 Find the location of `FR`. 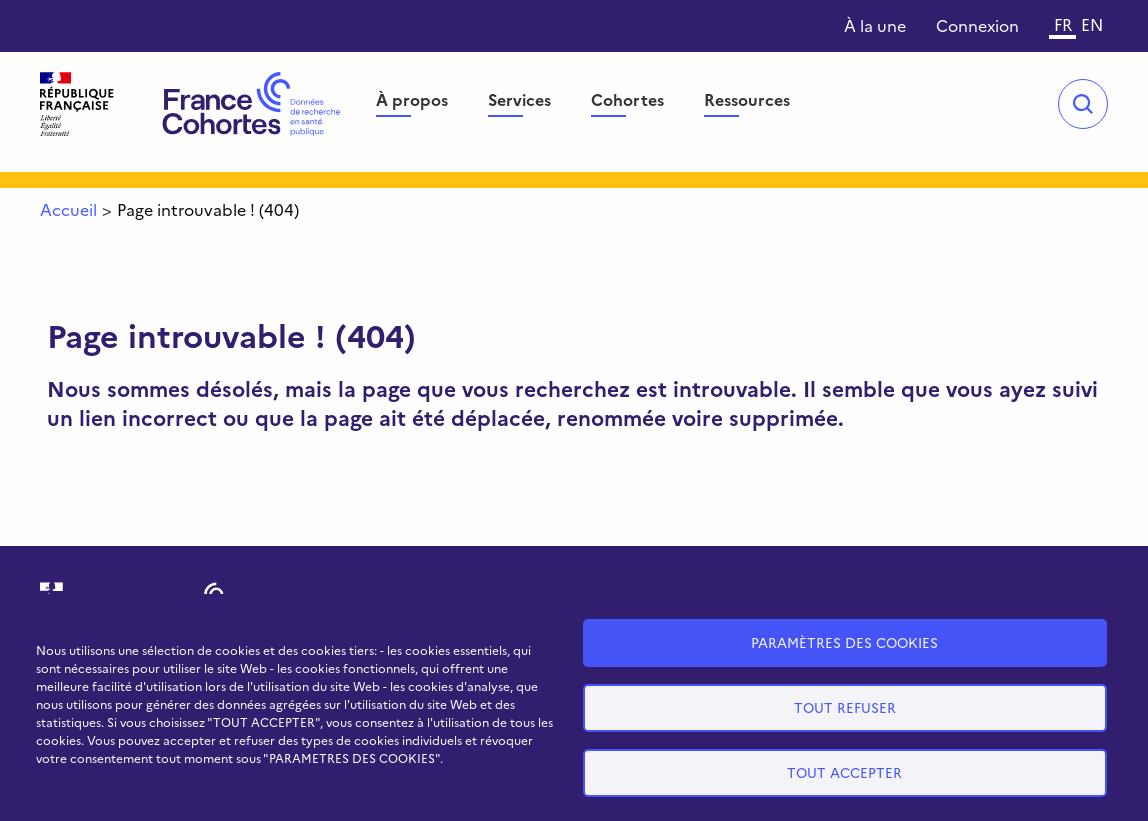

FR is located at coordinates (1063, 24).